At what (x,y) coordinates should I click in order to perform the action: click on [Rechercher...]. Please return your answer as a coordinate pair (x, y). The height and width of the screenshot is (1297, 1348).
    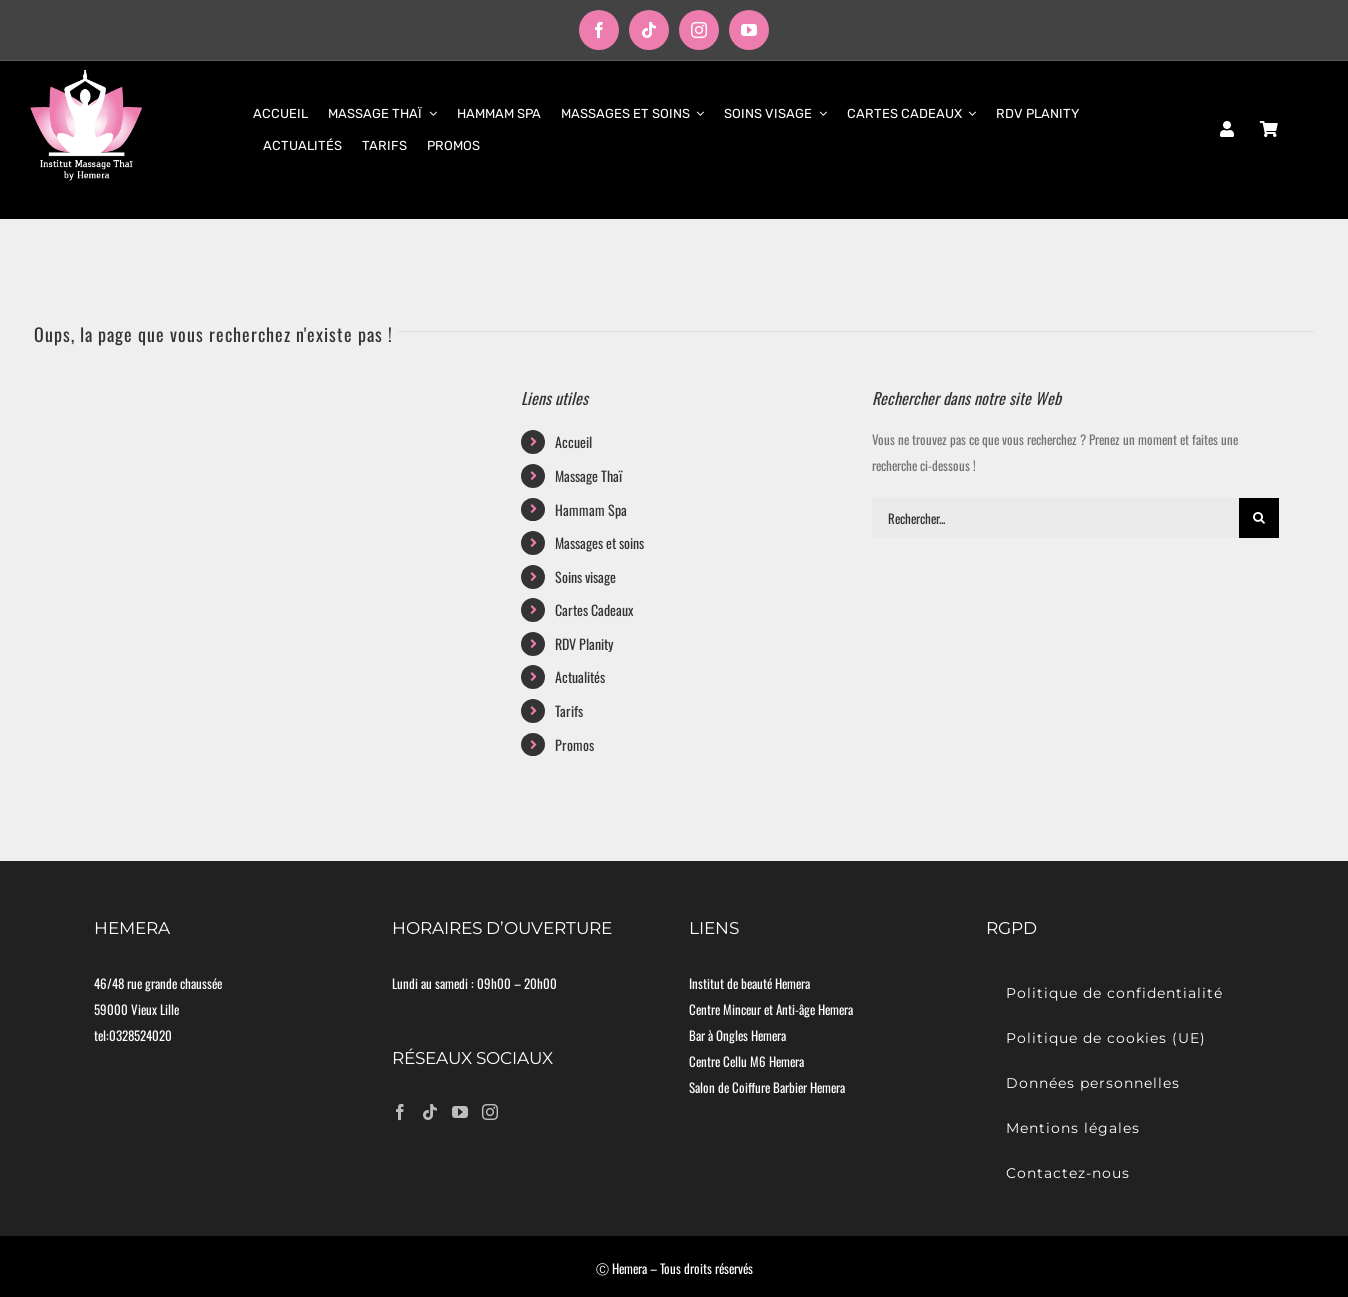
    Looking at the image, I should click on (1055, 518).